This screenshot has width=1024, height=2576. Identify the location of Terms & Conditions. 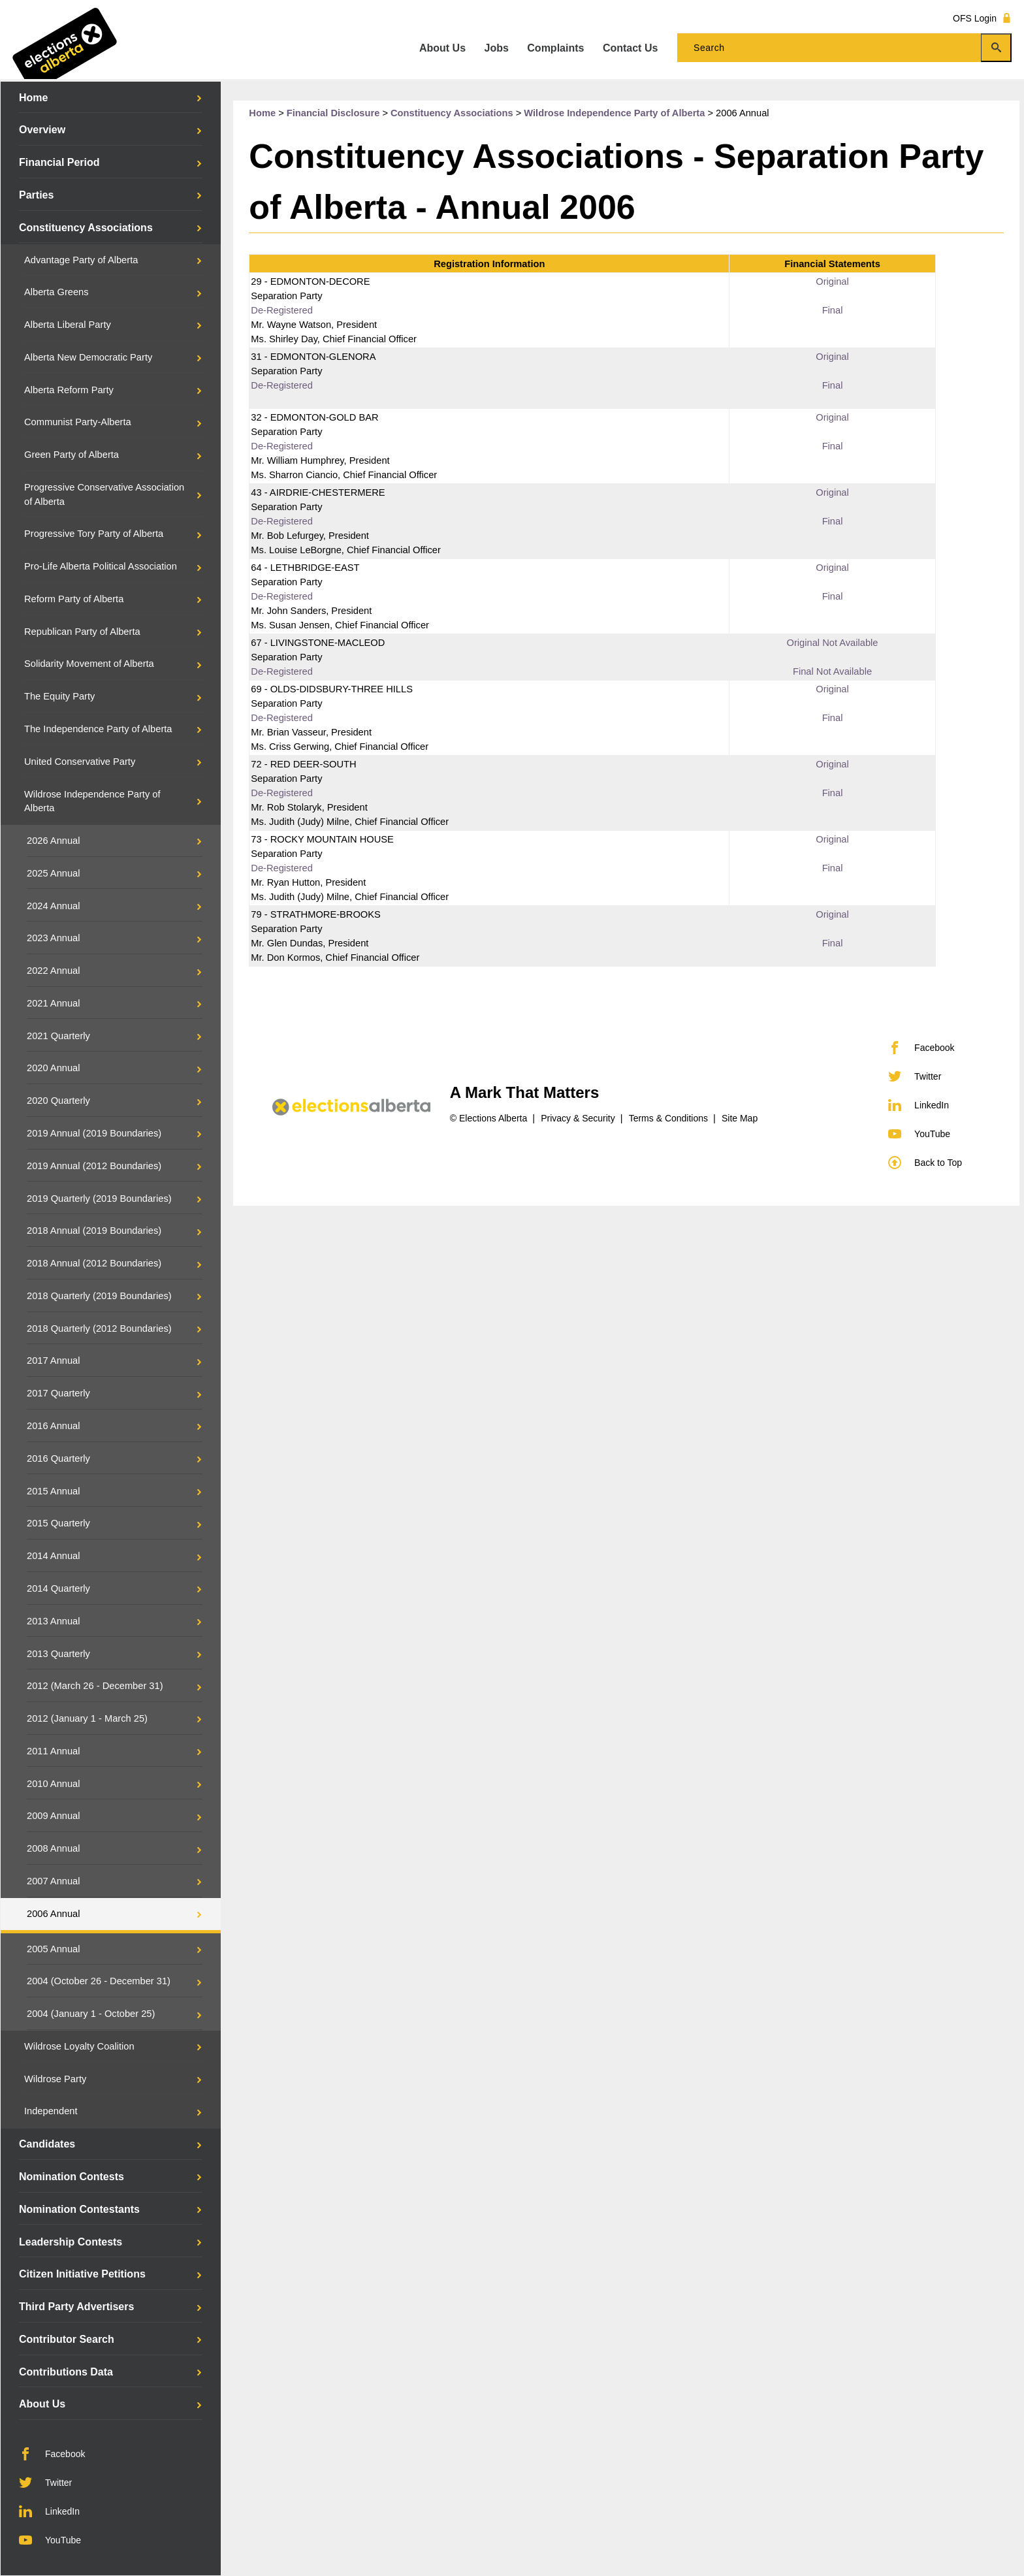
(668, 1118).